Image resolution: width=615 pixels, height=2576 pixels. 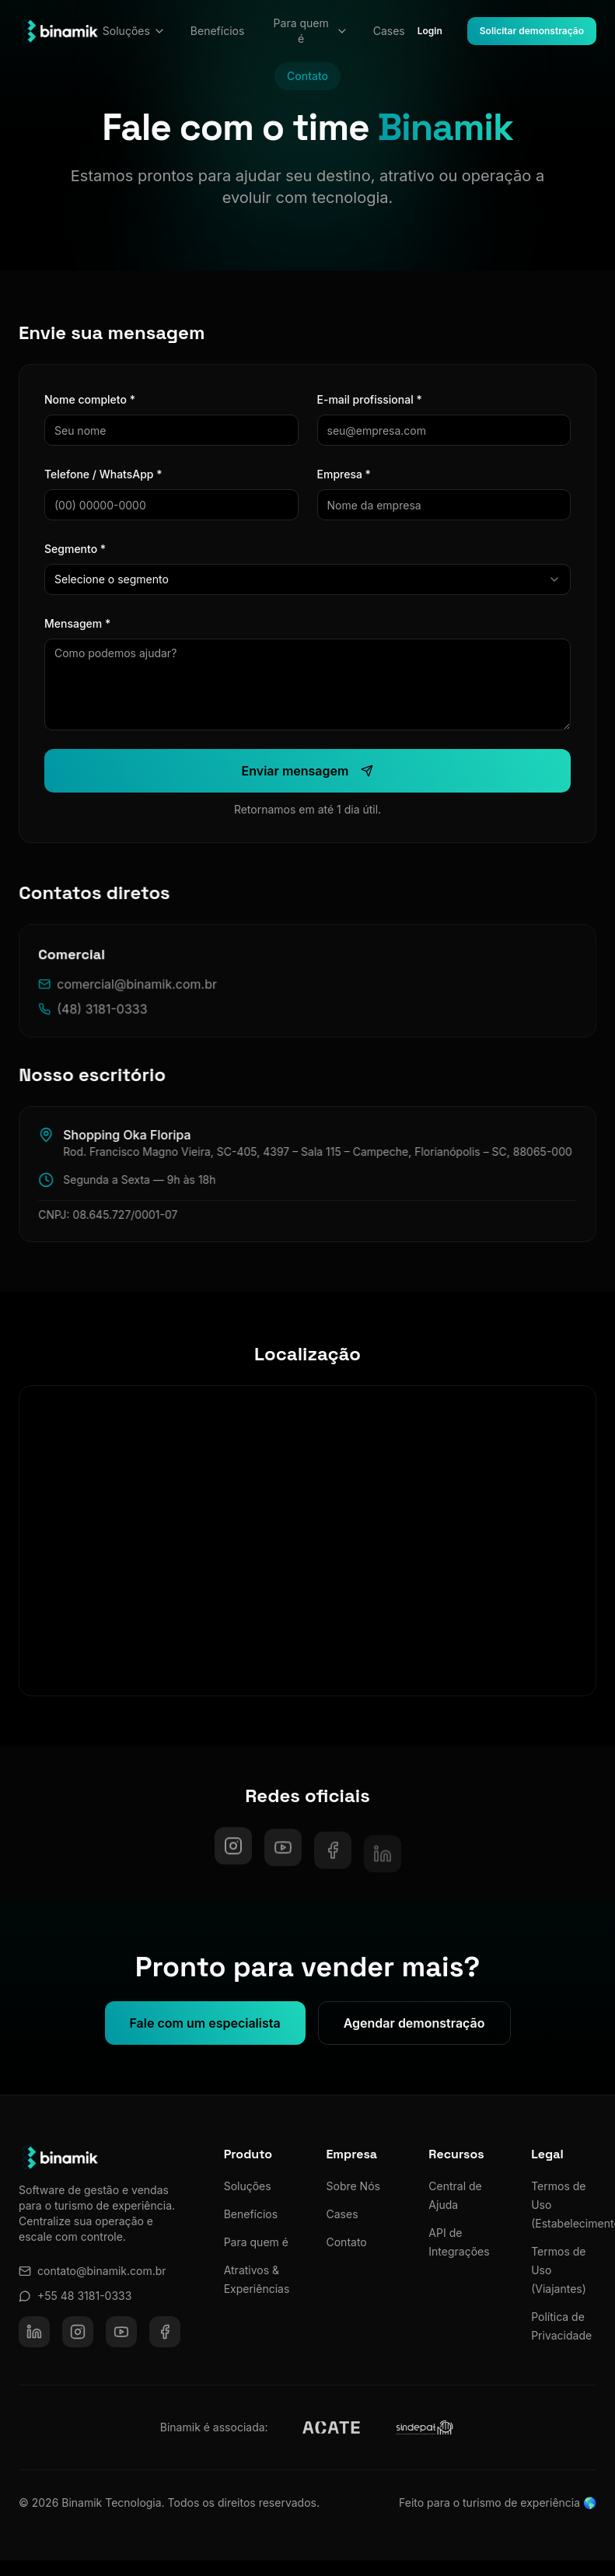 What do you see at coordinates (430, 31) in the screenshot?
I see `Login` at bounding box center [430, 31].